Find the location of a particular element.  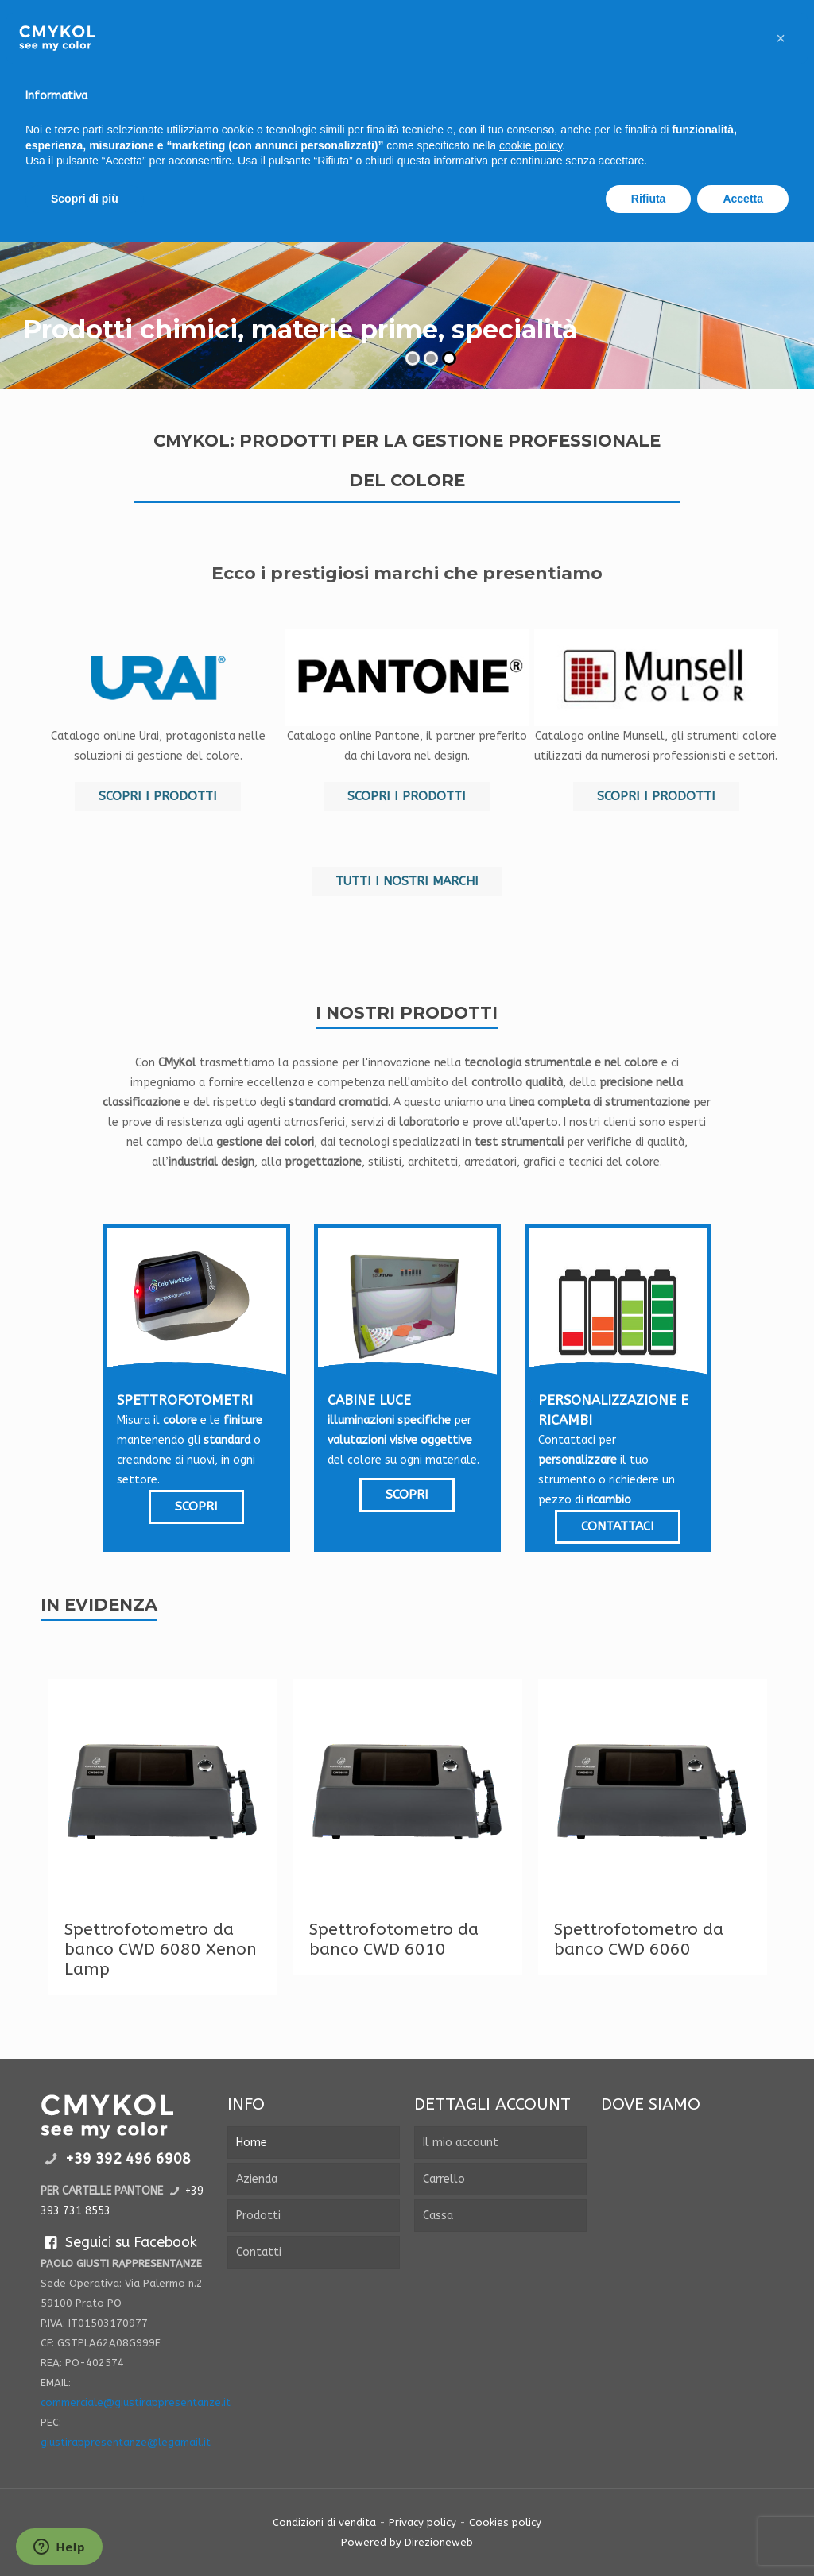

cookie policy [button] is located at coordinates (530, 145).